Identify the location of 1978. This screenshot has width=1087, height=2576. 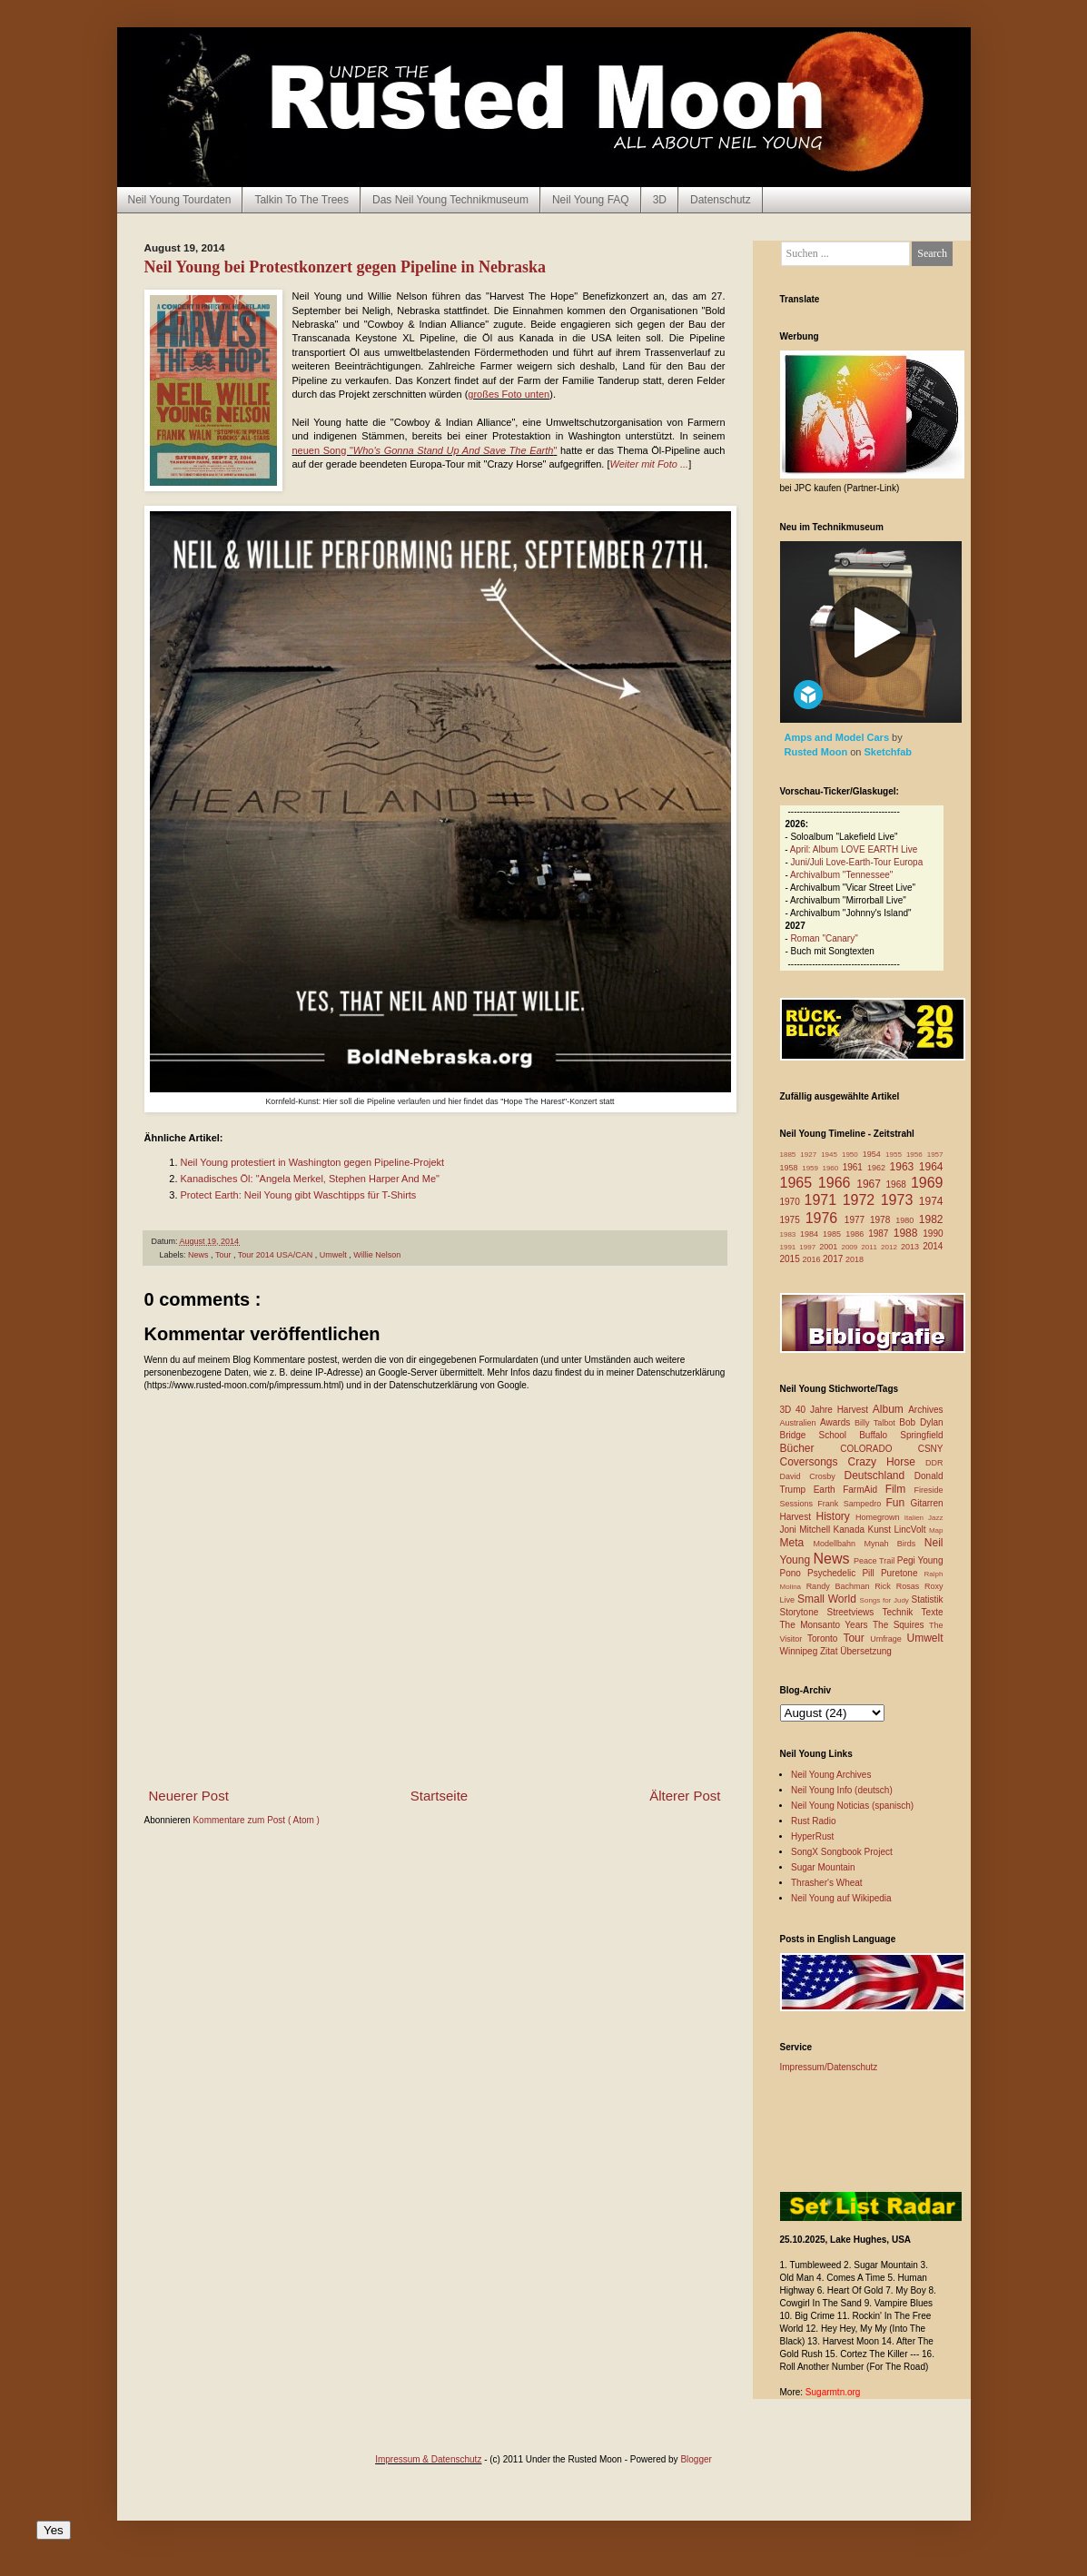
(882, 1220).